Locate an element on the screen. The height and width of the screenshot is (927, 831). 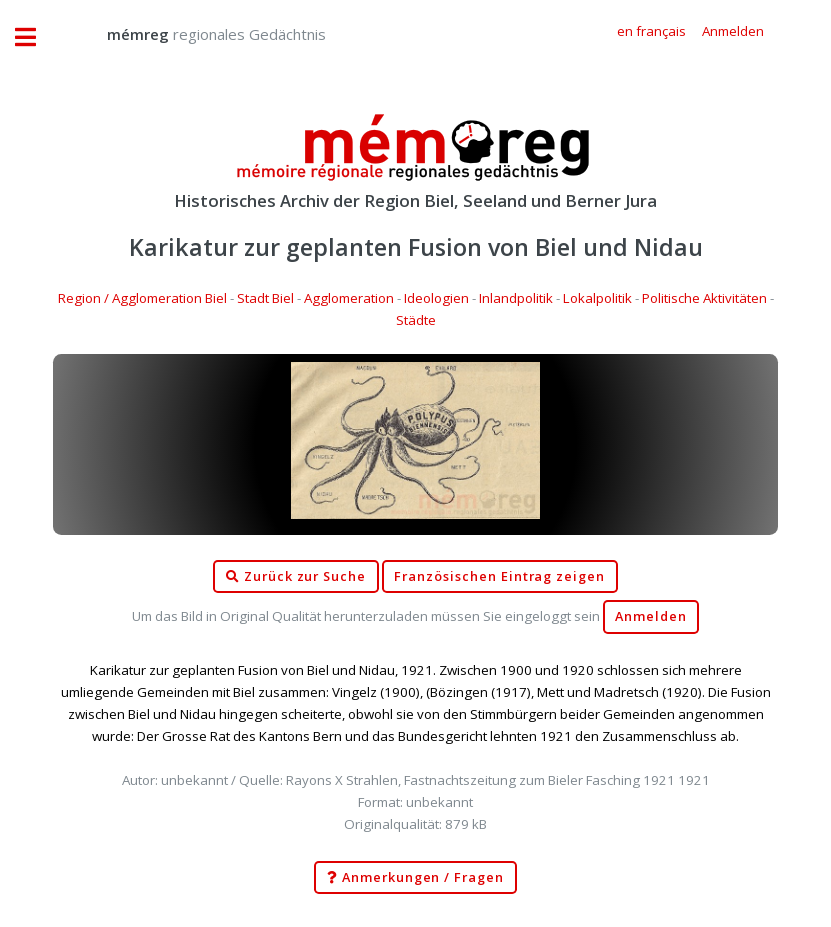
Anmelden is located at coordinates (651, 616).